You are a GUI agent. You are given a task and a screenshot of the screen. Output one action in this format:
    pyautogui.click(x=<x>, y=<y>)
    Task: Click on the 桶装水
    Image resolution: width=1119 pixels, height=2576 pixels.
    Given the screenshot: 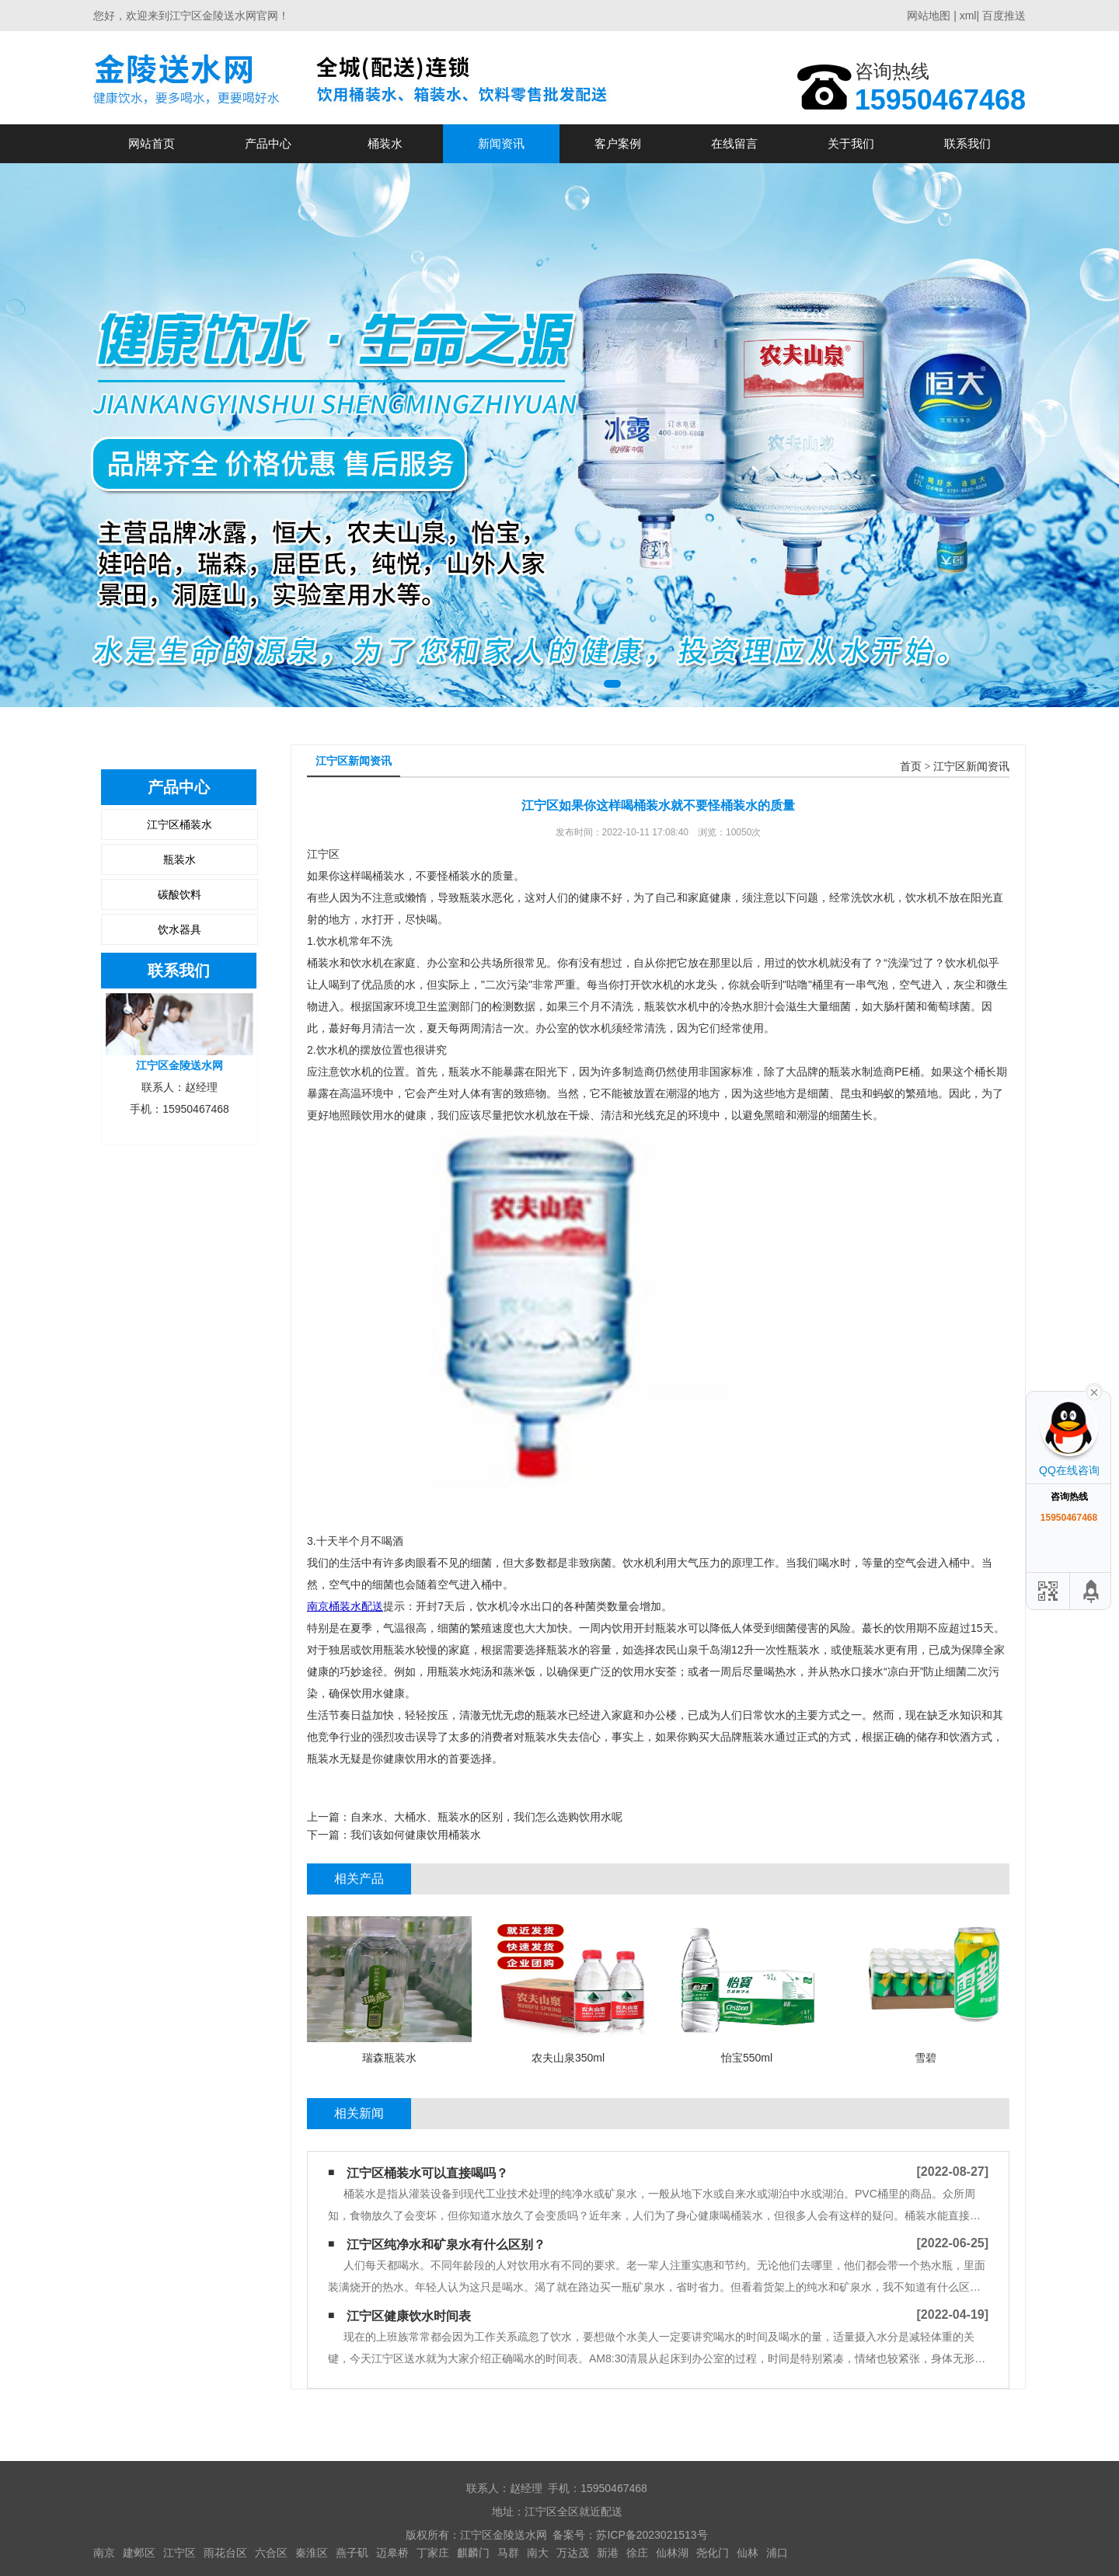 What is the action you would take?
    pyautogui.click(x=385, y=143)
    